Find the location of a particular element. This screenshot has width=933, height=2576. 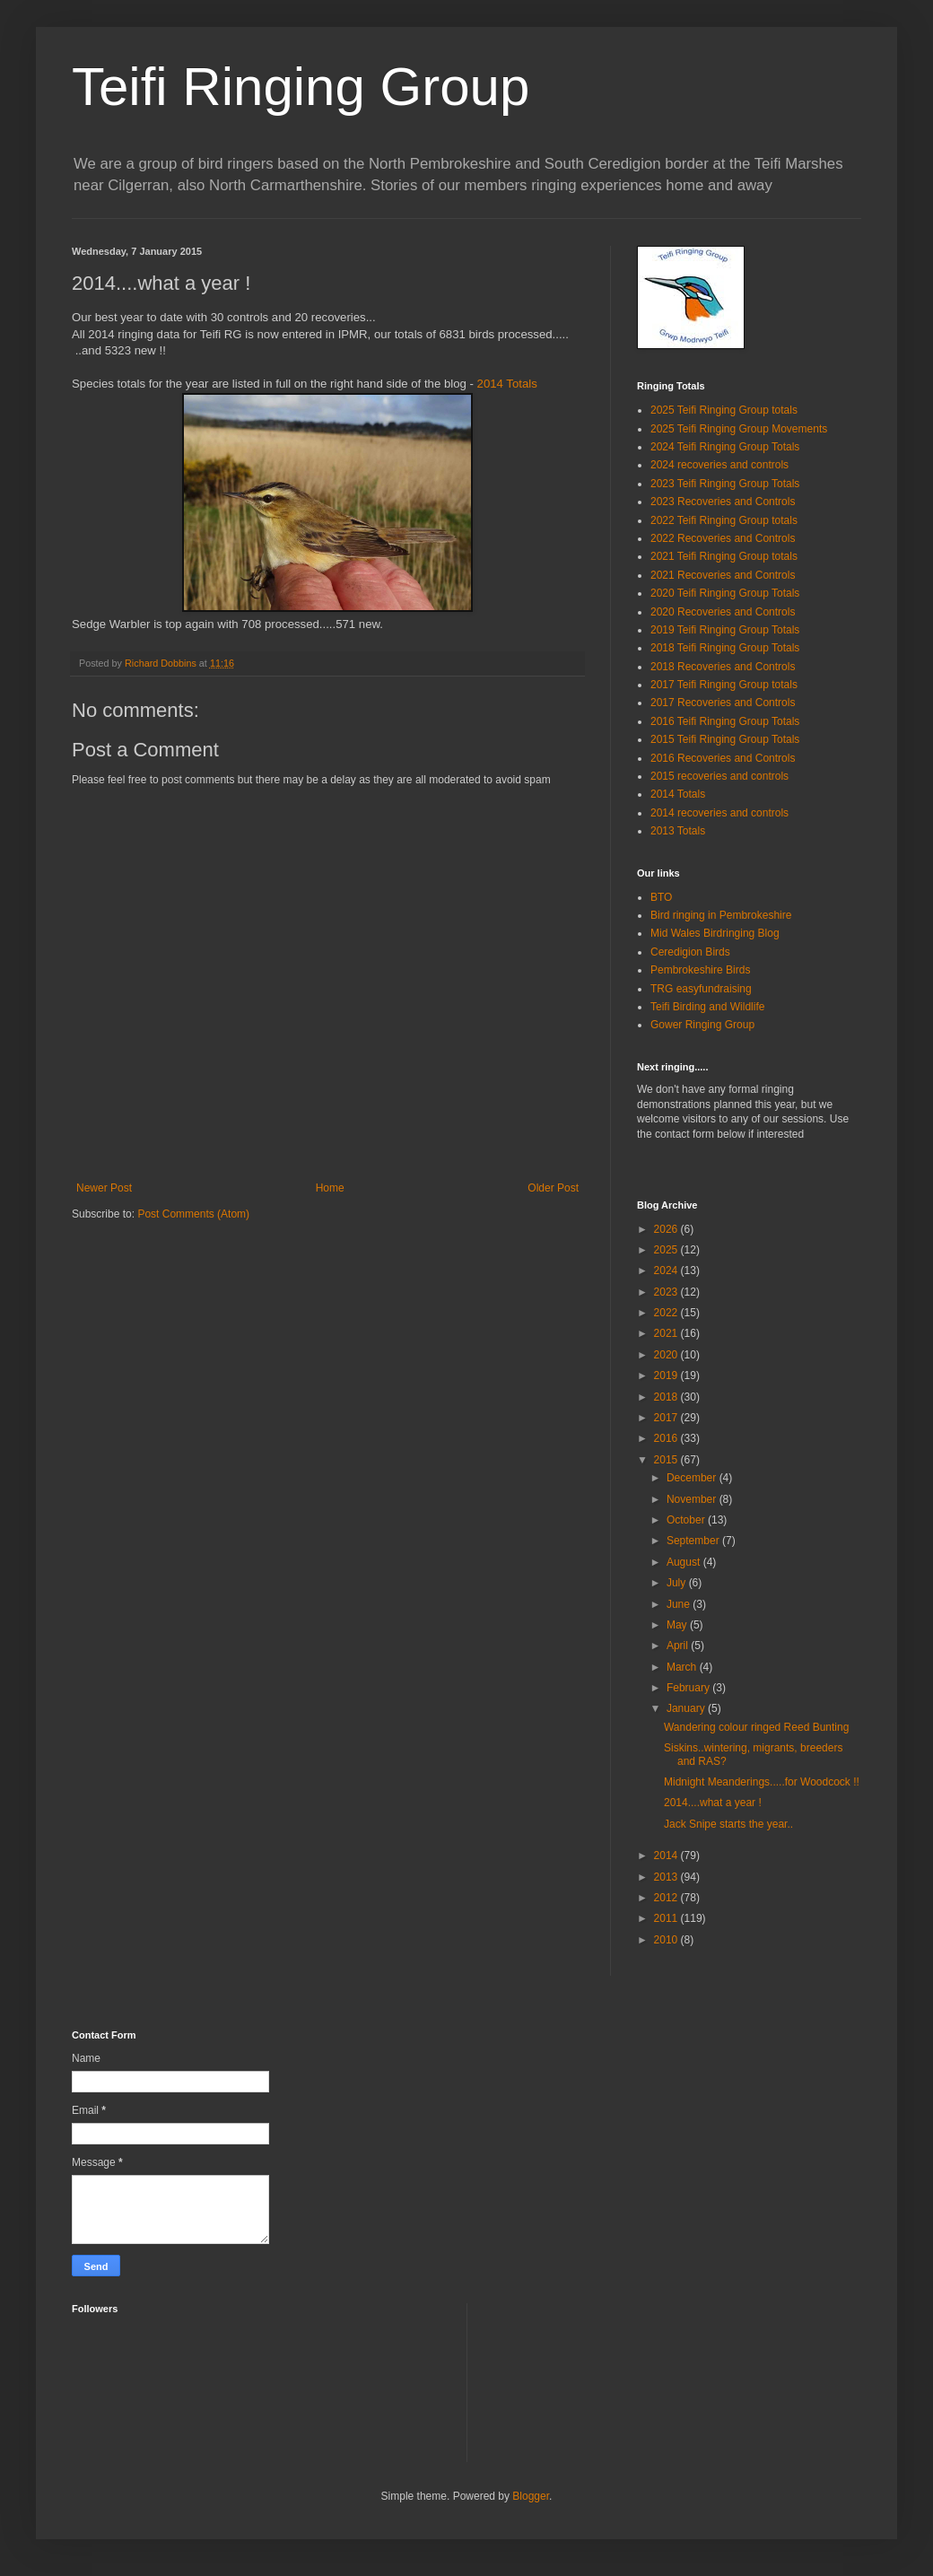

2018 Teifi Ringing Group Totals is located at coordinates (724, 648).